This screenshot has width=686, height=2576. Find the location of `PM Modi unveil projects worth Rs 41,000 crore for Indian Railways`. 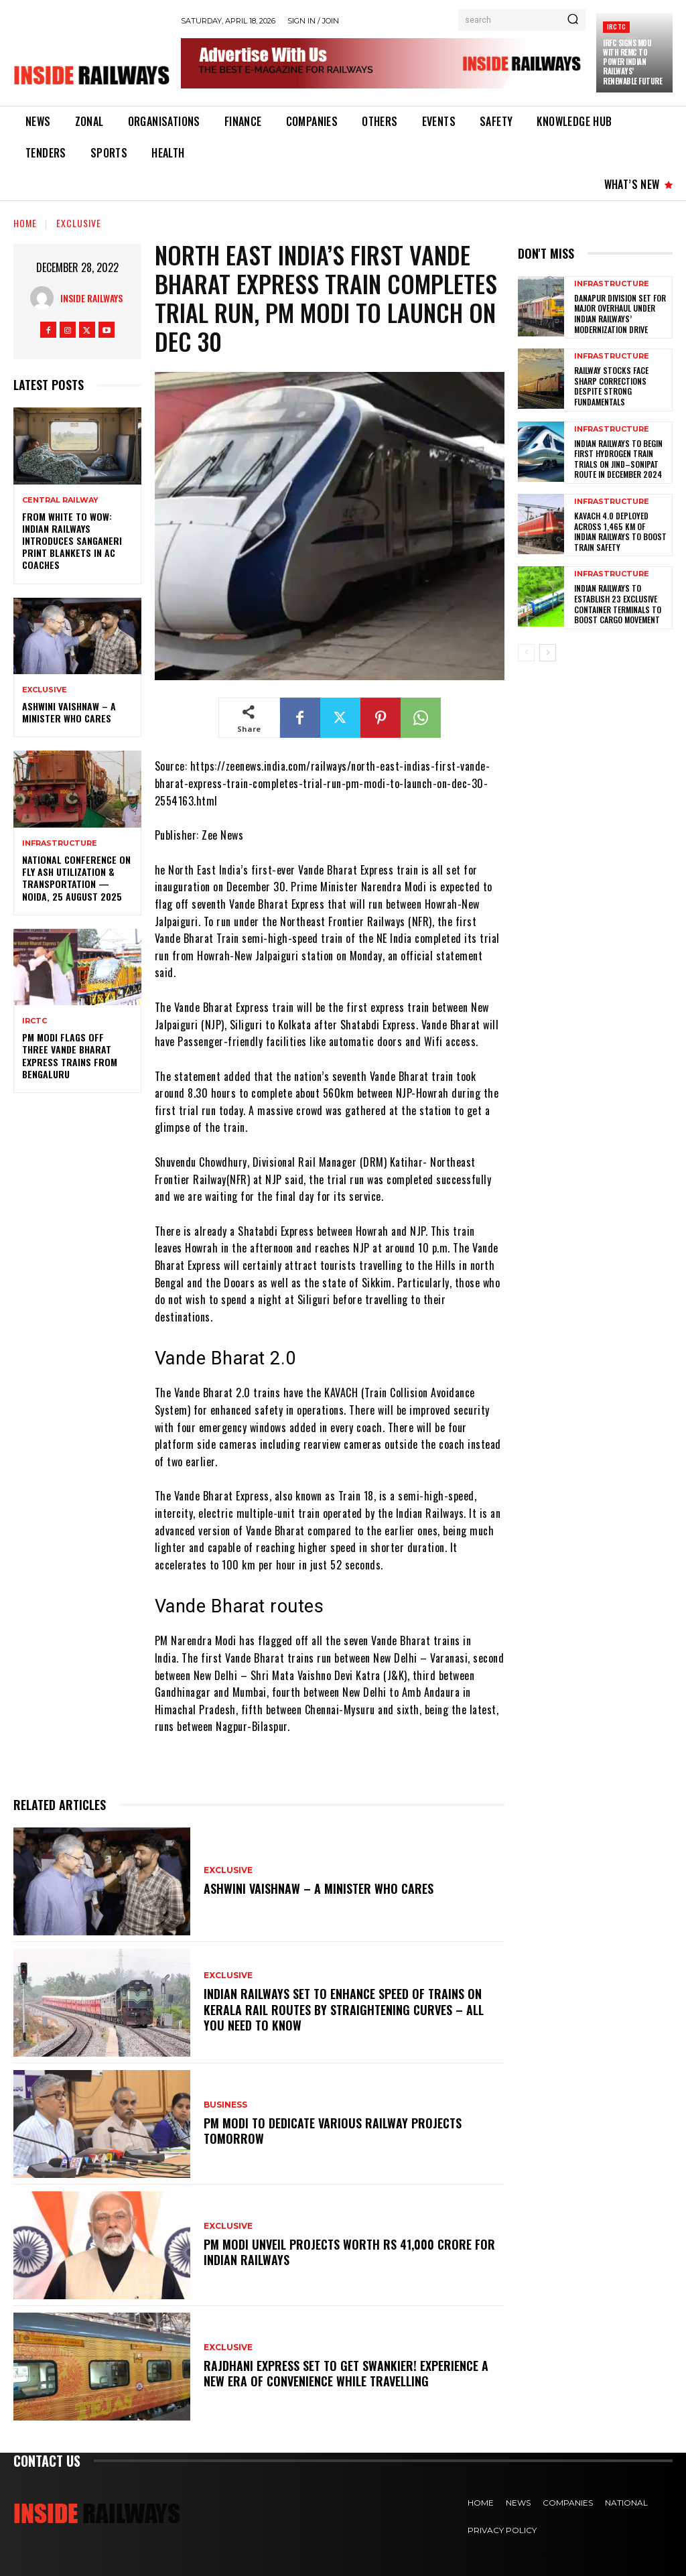

PM Modi unveil projects worth Rs 41,000 crore for Indian Railways is located at coordinates (349, 2252).